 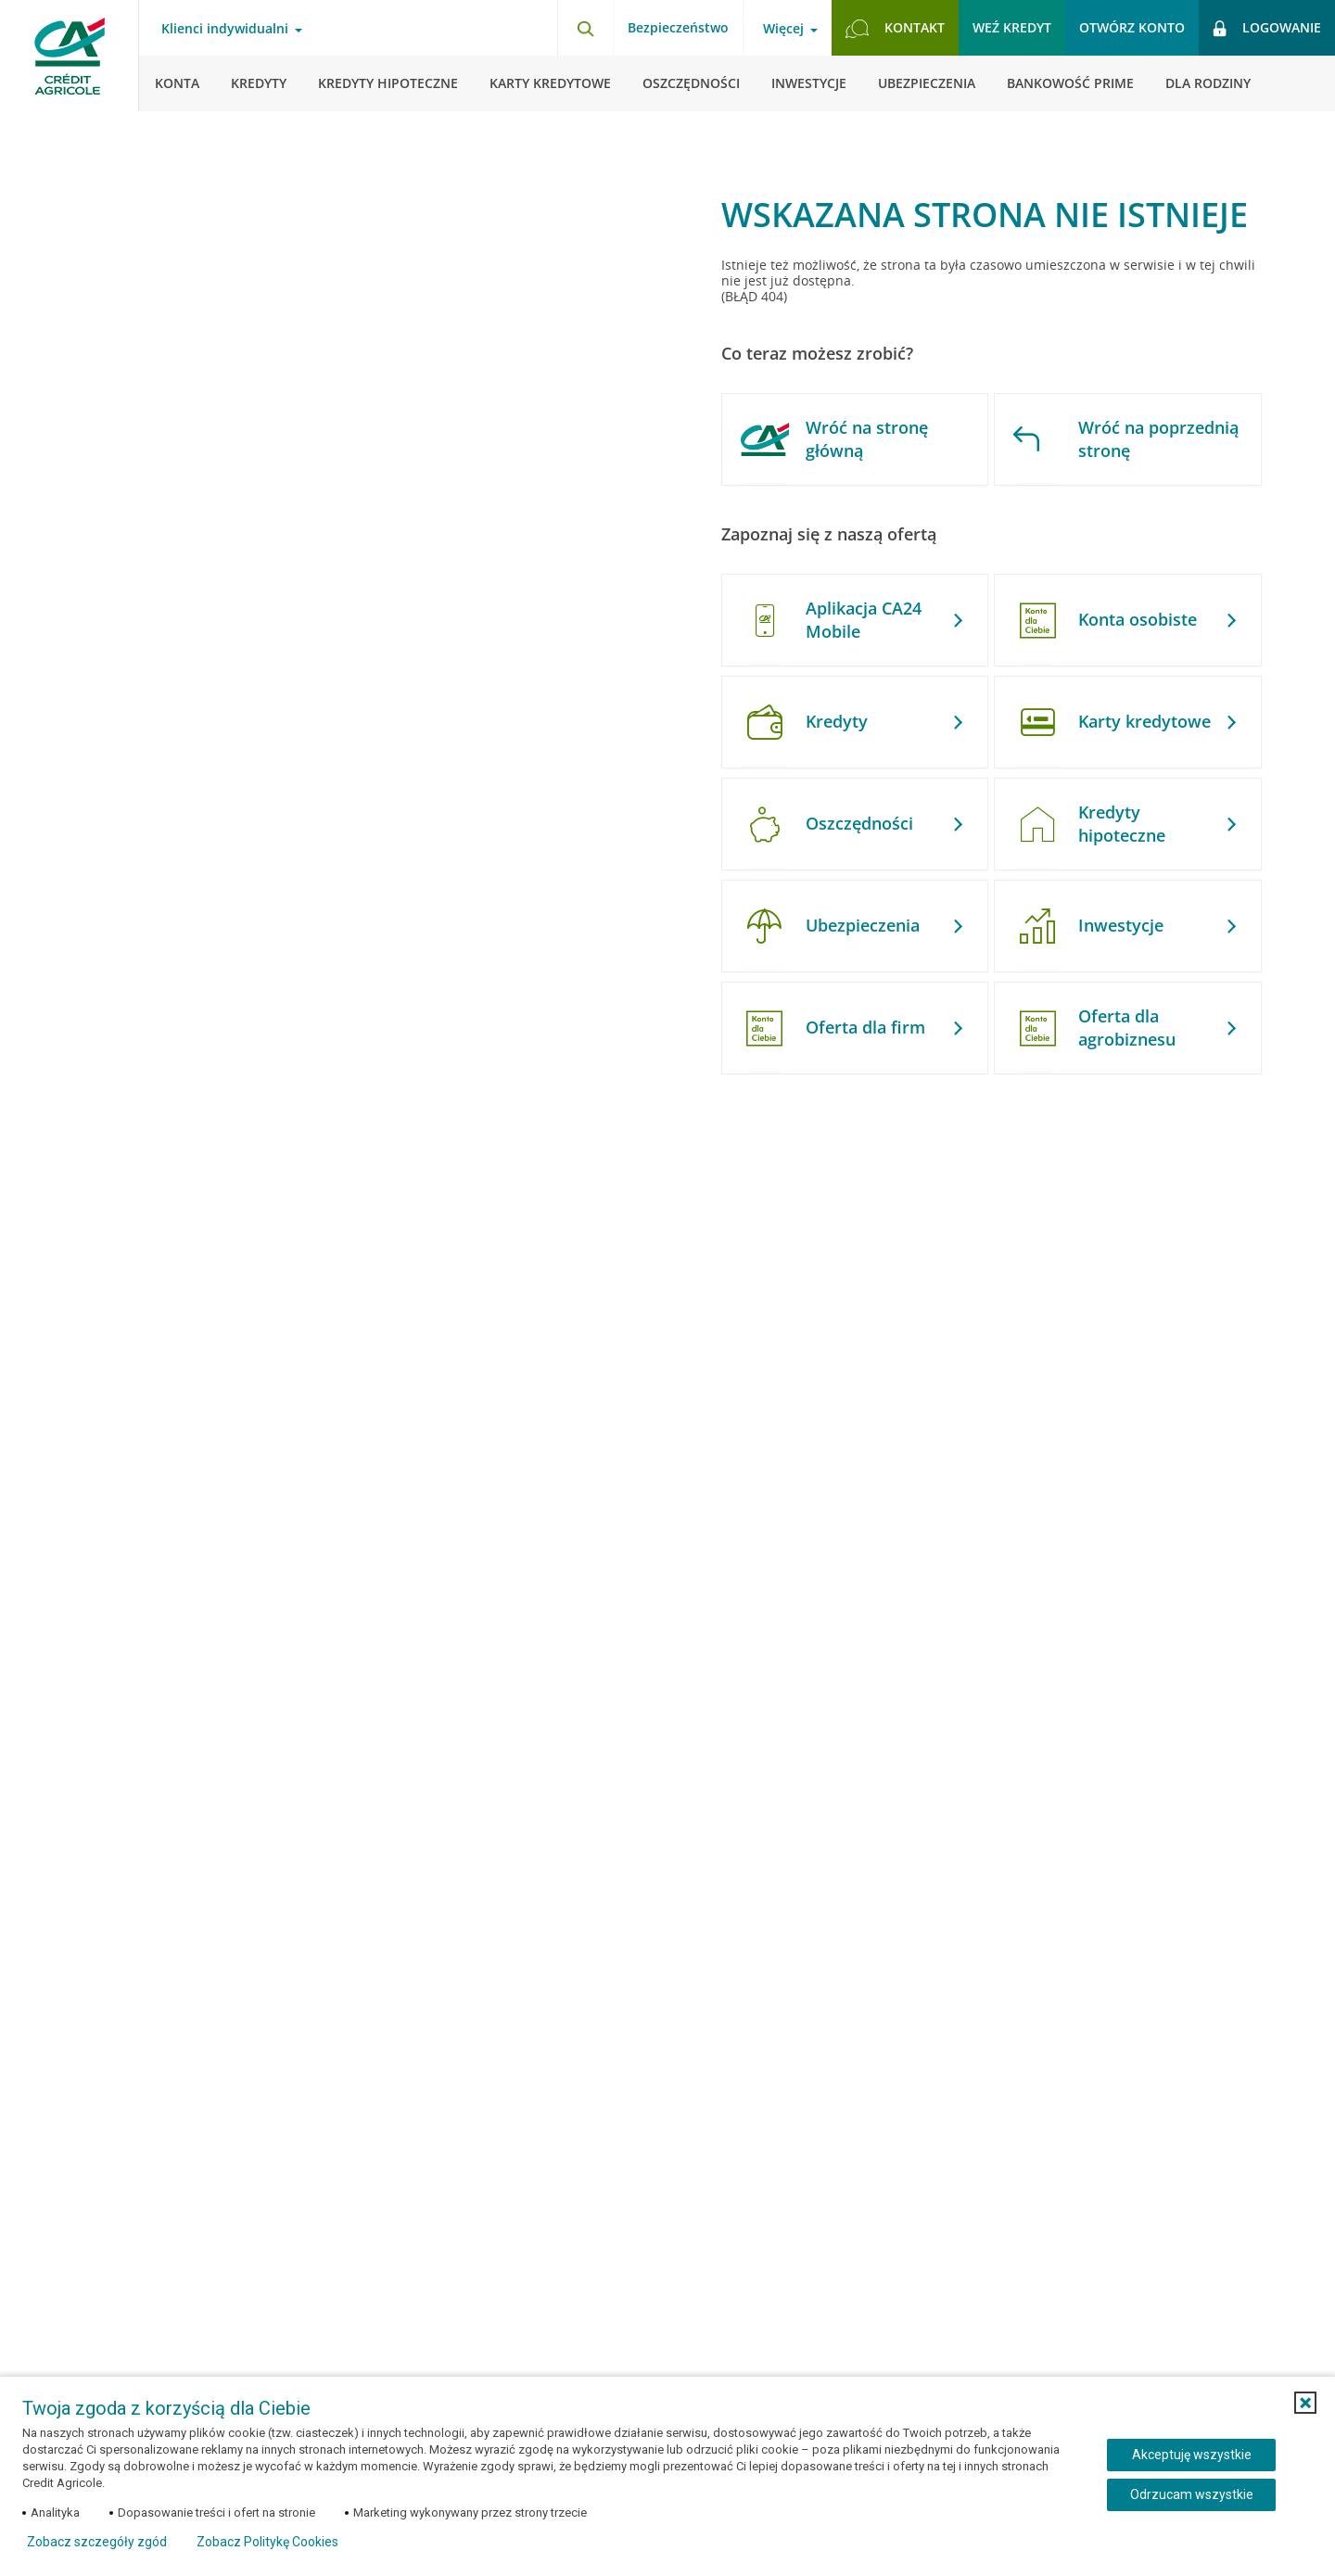 I want to click on Akceptuję wszystkie [Akceptuję wszystkie ciasteczka], so click(x=1192, y=2454).